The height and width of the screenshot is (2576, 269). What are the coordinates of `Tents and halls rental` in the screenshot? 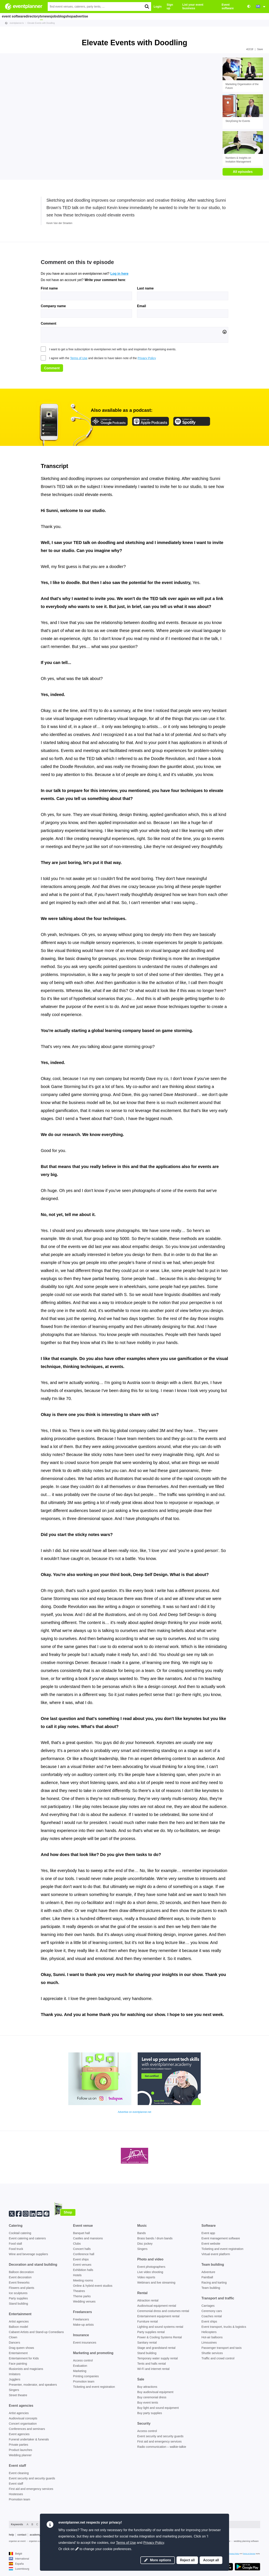 It's located at (151, 2363).